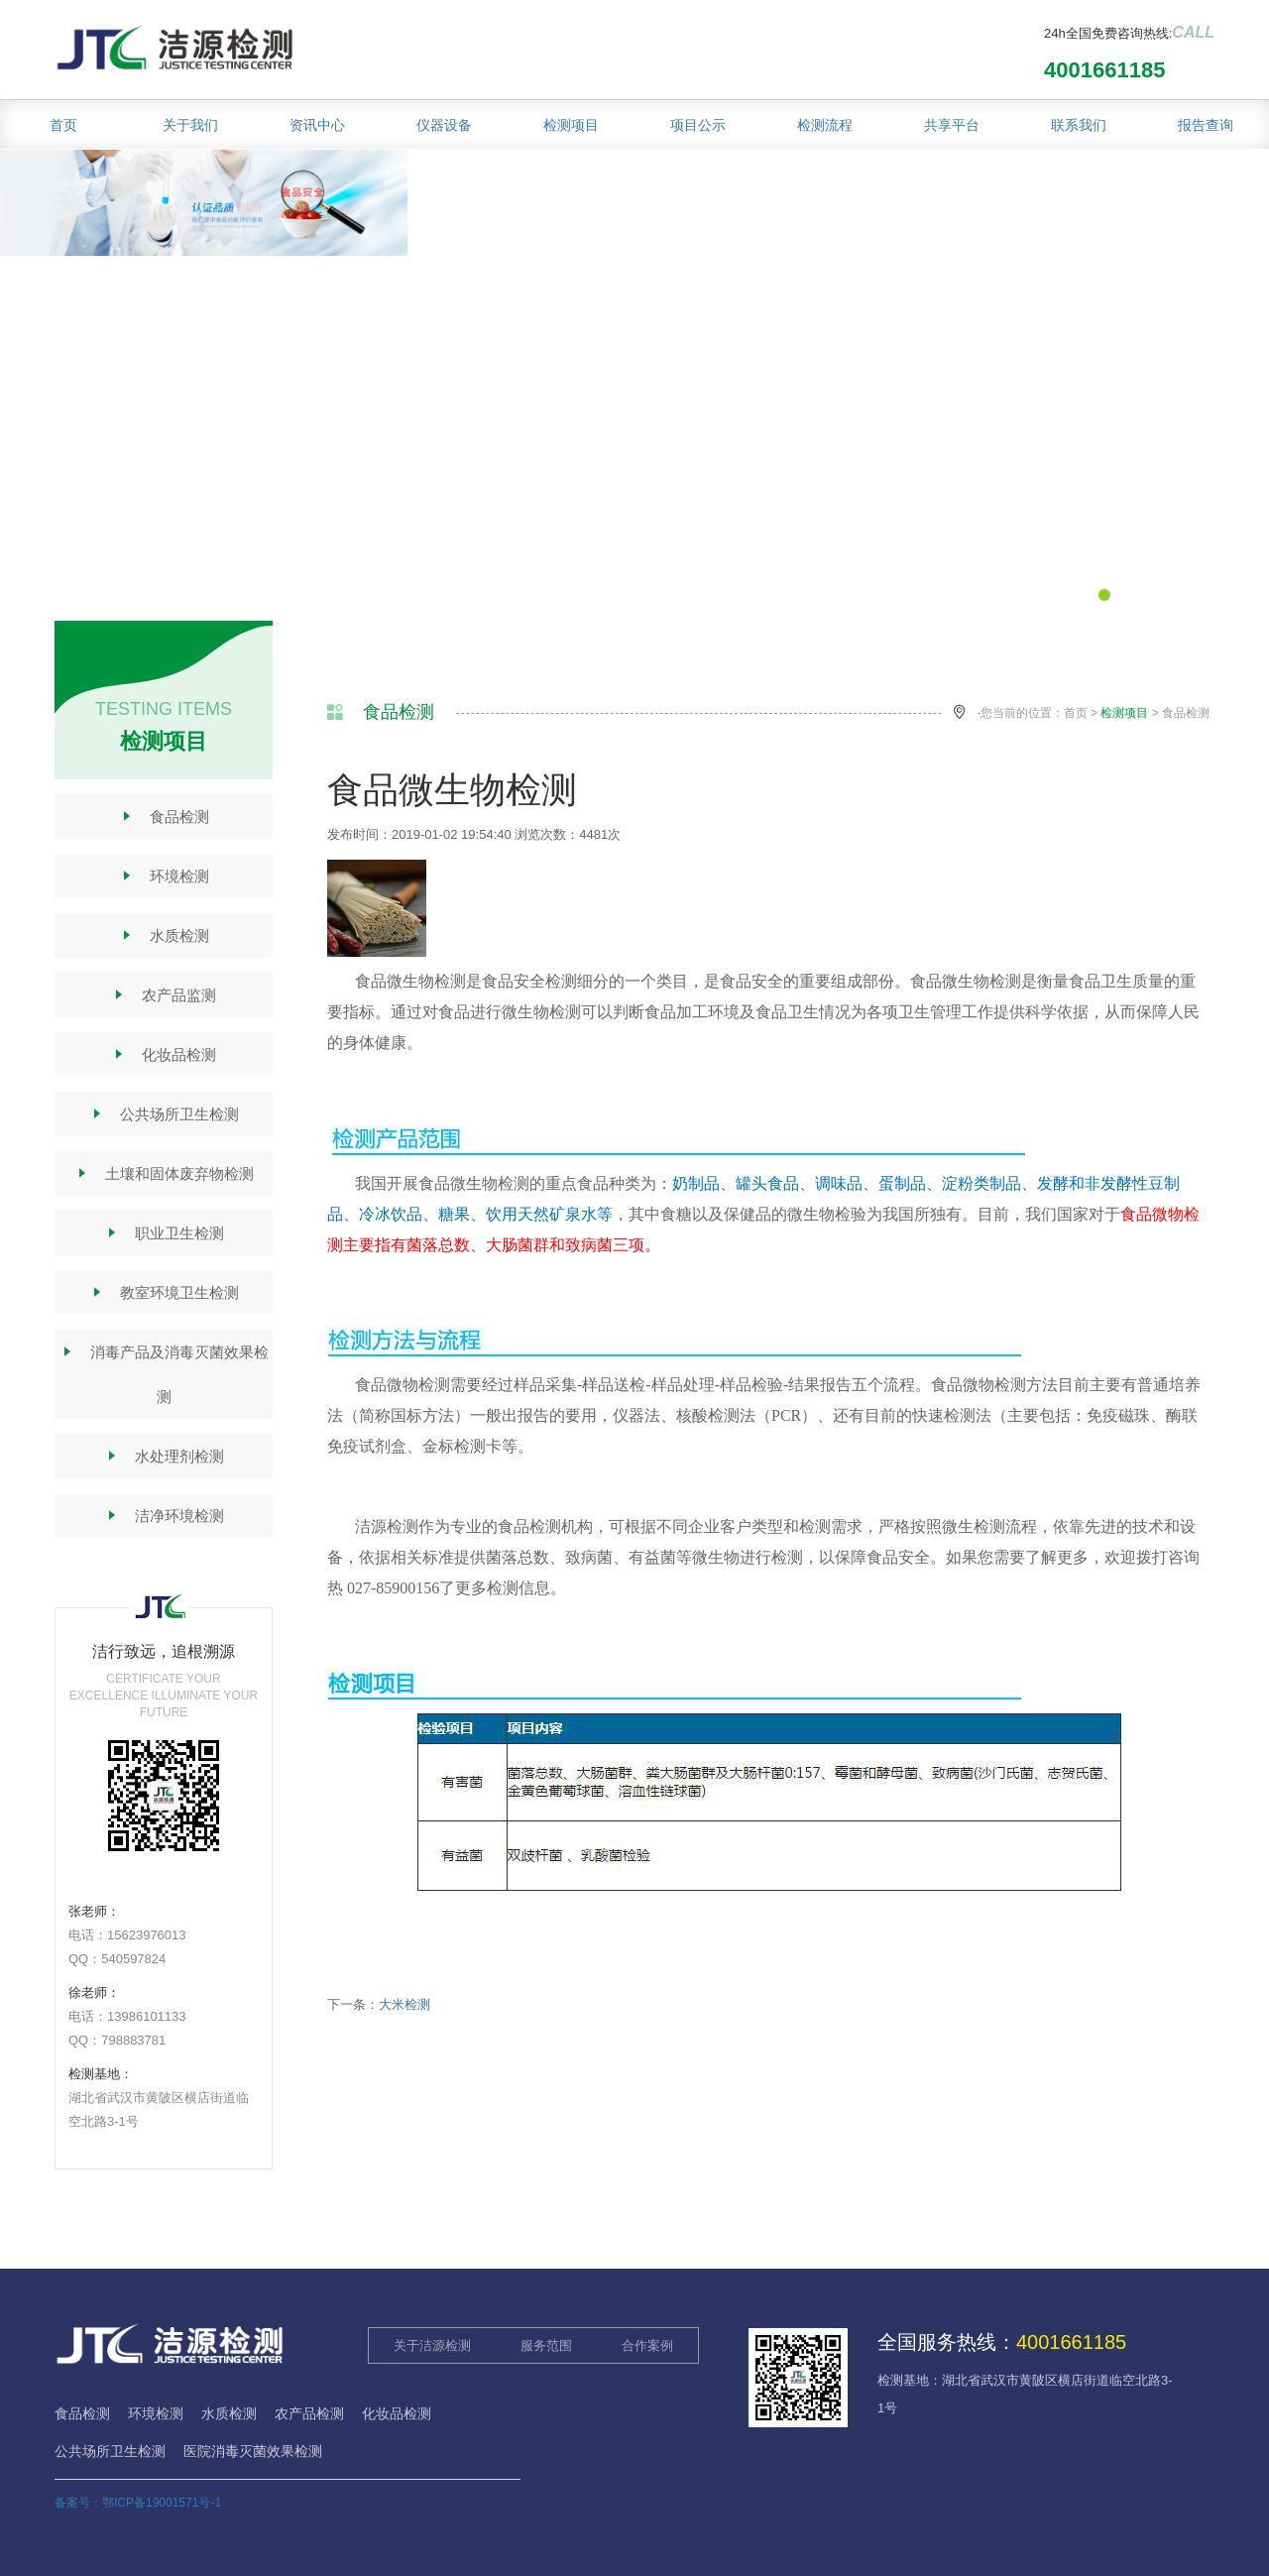 Image resolution: width=1269 pixels, height=2576 pixels. Describe the element at coordinates (252, 2451) in the screenshot. I see `医院消毒灭菌效果检测` at that location.